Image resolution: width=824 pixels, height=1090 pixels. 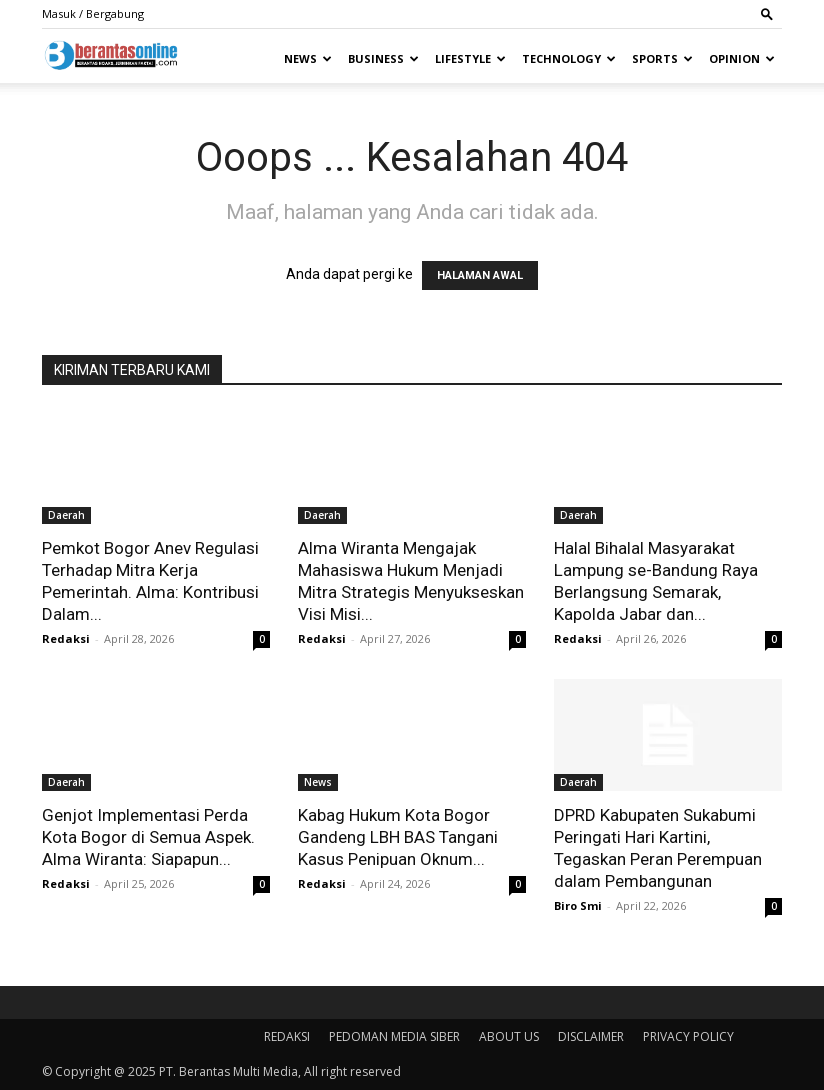 I want to click on Masuk / Bergabung, so click(x=93, y=13).